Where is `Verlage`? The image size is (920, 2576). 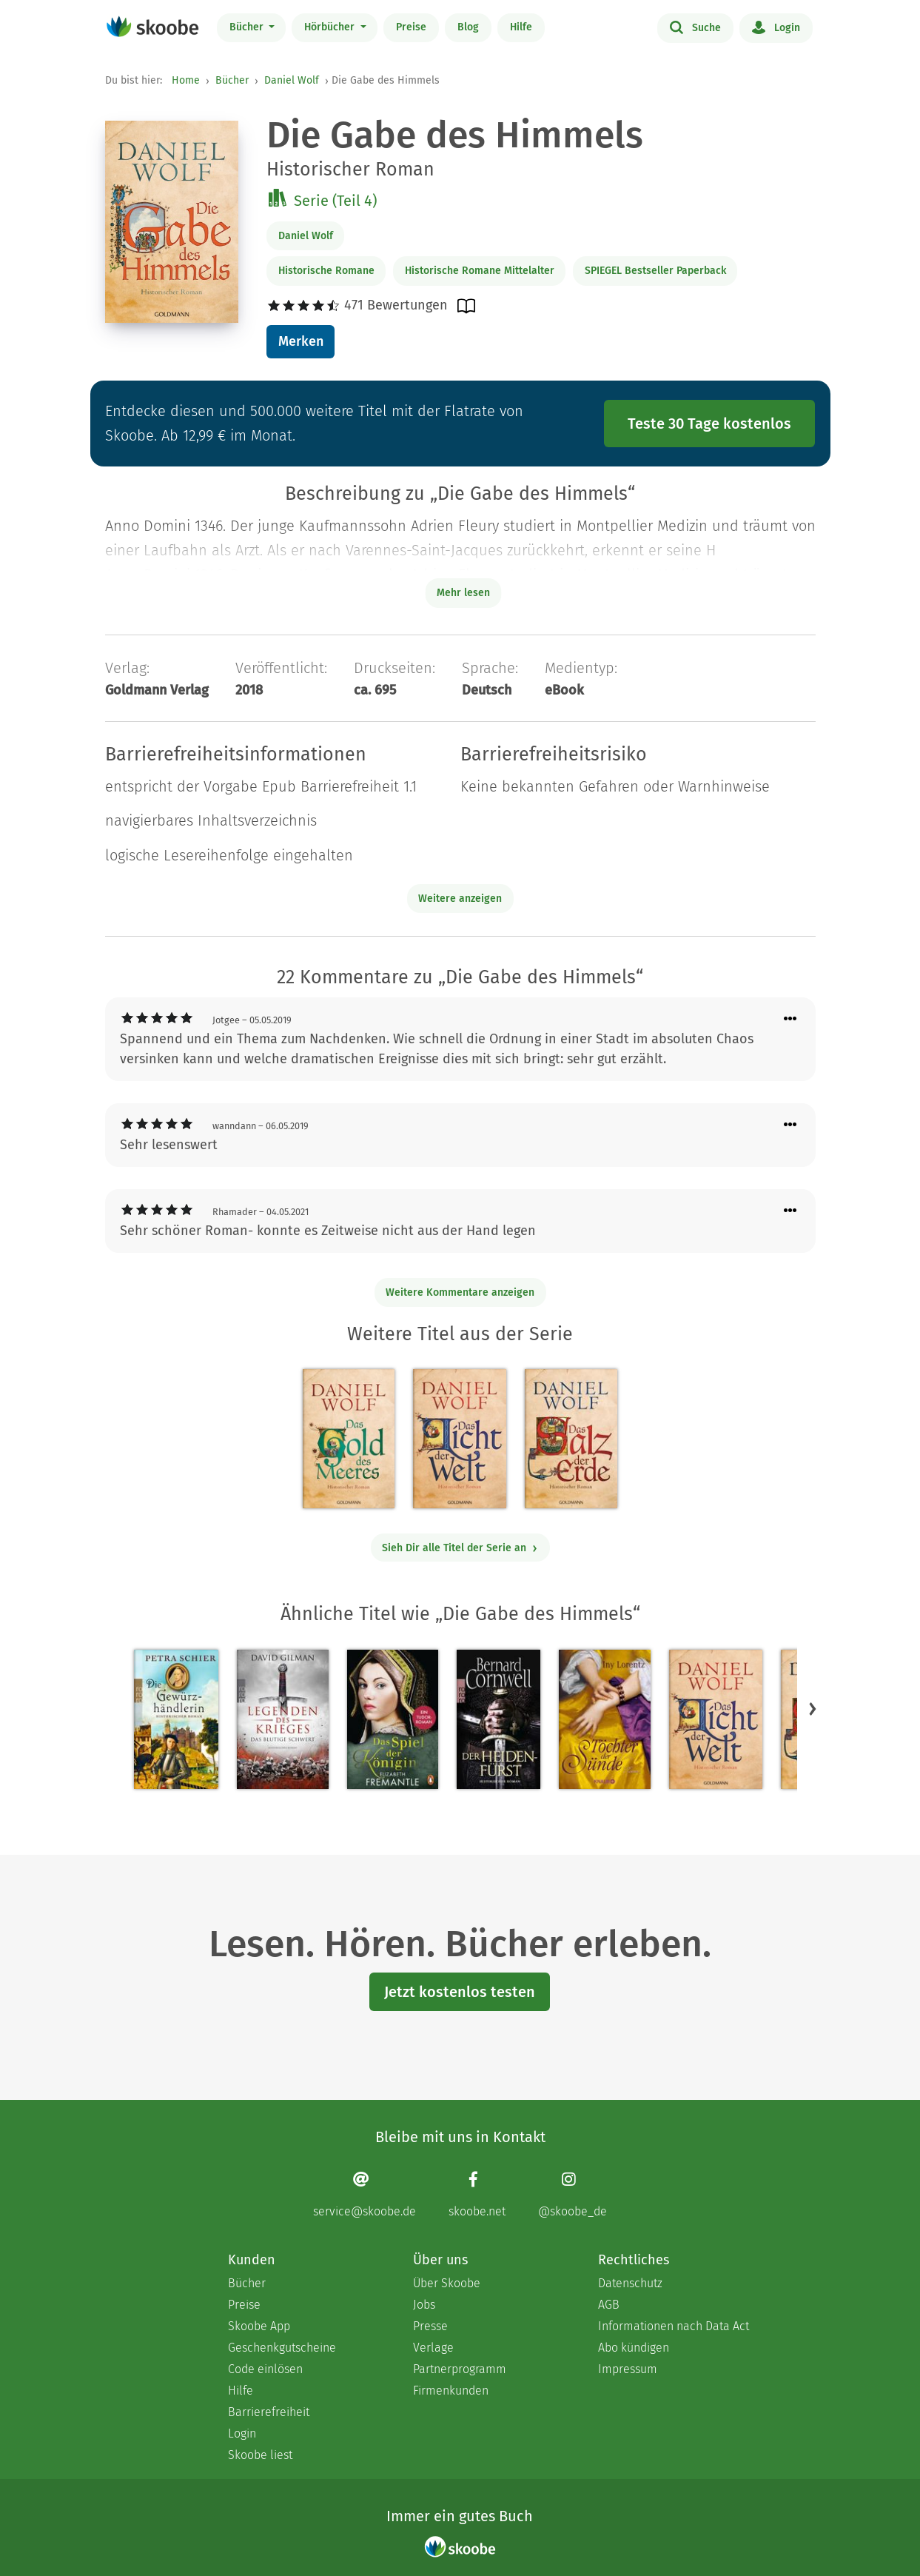 Verlage is located at coordinates (433, 2348).